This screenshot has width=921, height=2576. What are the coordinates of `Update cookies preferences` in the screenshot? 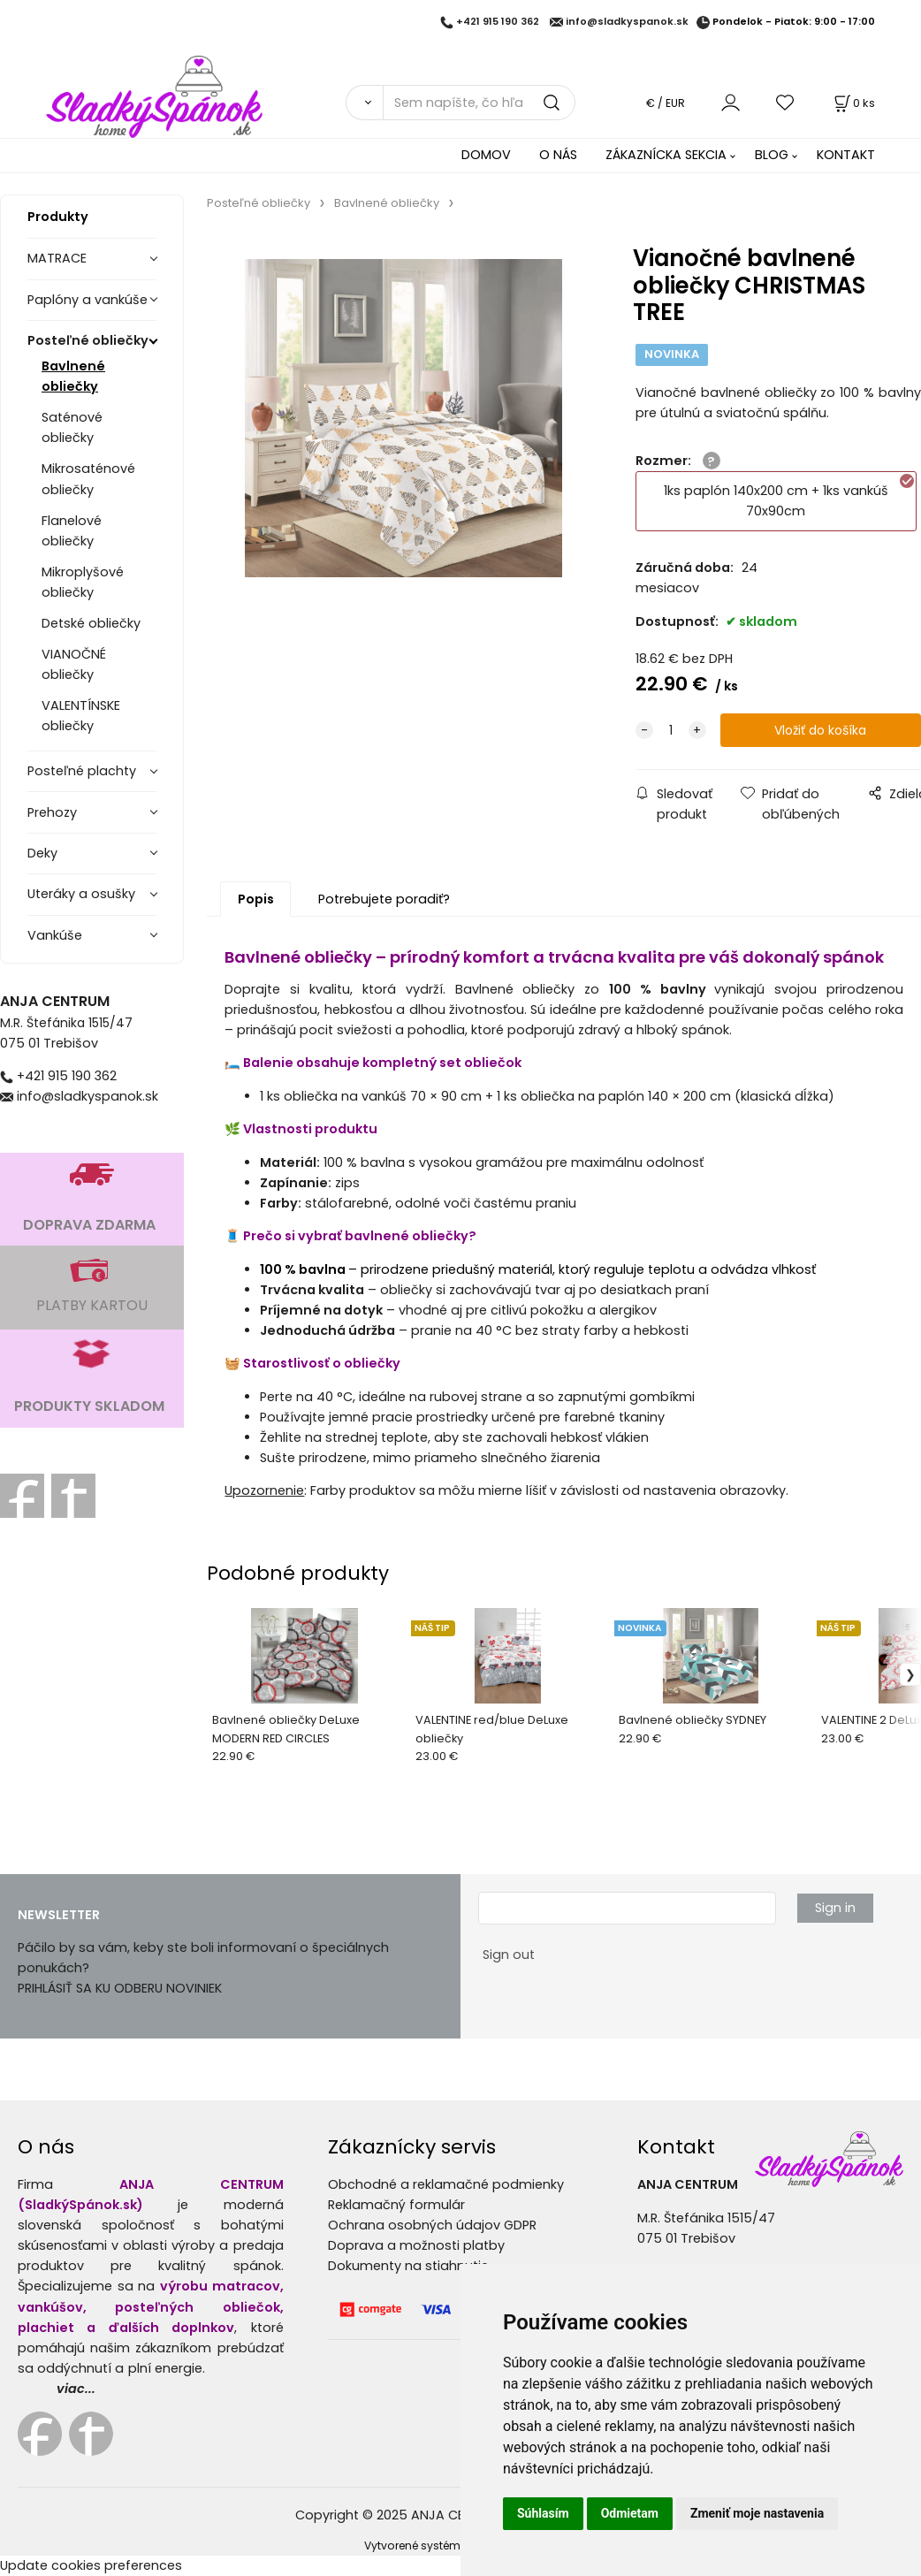 It's located at (91, 2565).